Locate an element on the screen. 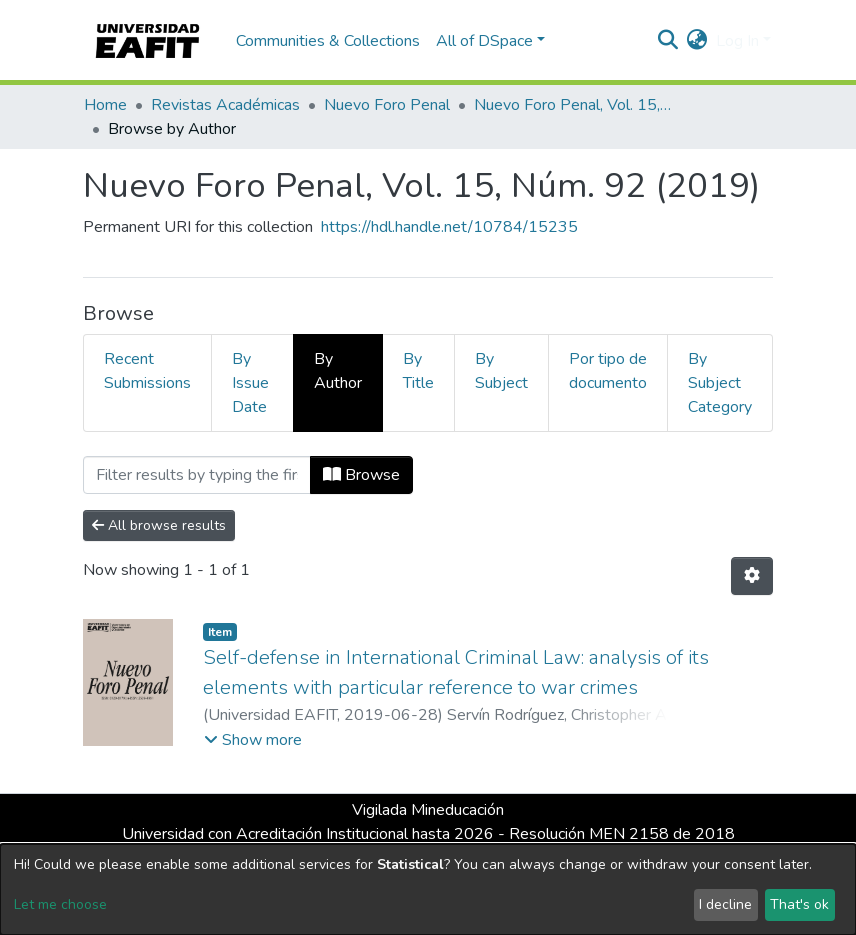 This screenshot has height=935, width=856. Log In is located at coordinates (737, 41).